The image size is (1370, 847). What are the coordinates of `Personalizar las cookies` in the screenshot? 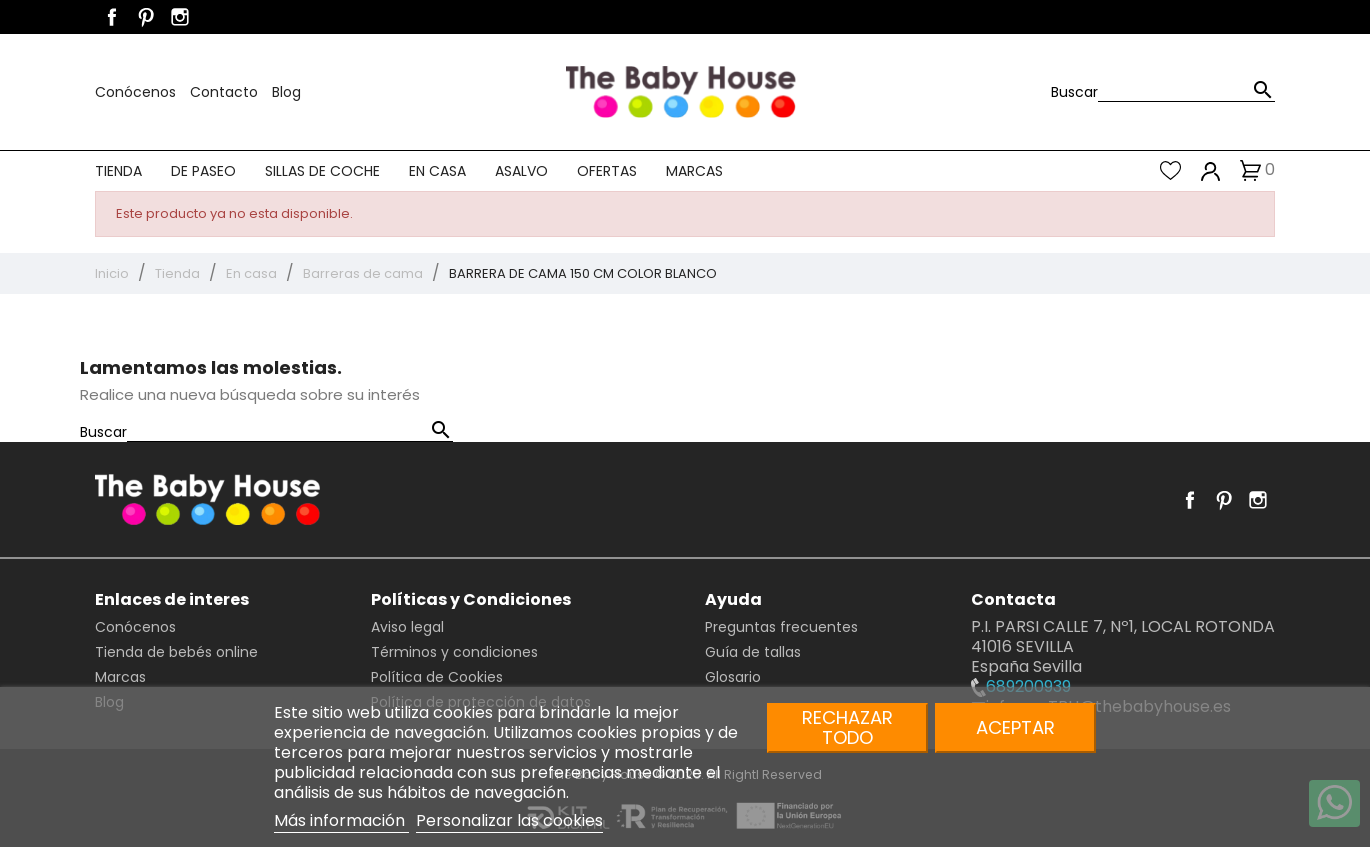 It's located at (509, 820).